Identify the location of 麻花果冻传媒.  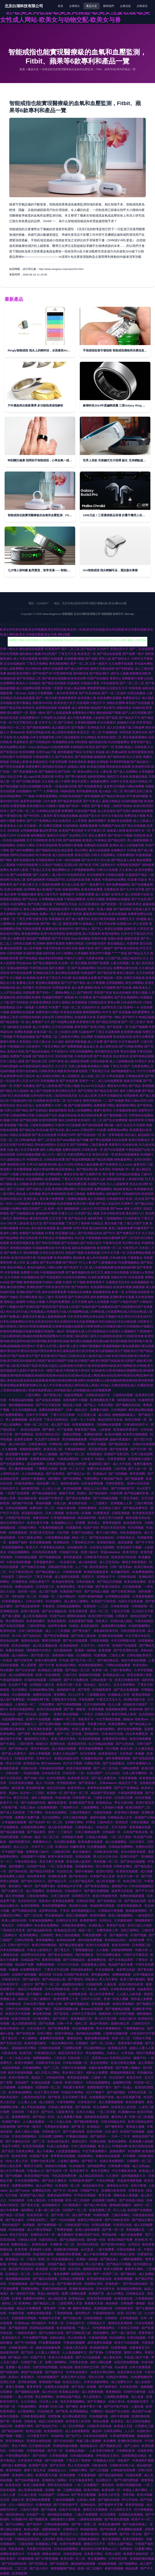
(42, 2013).